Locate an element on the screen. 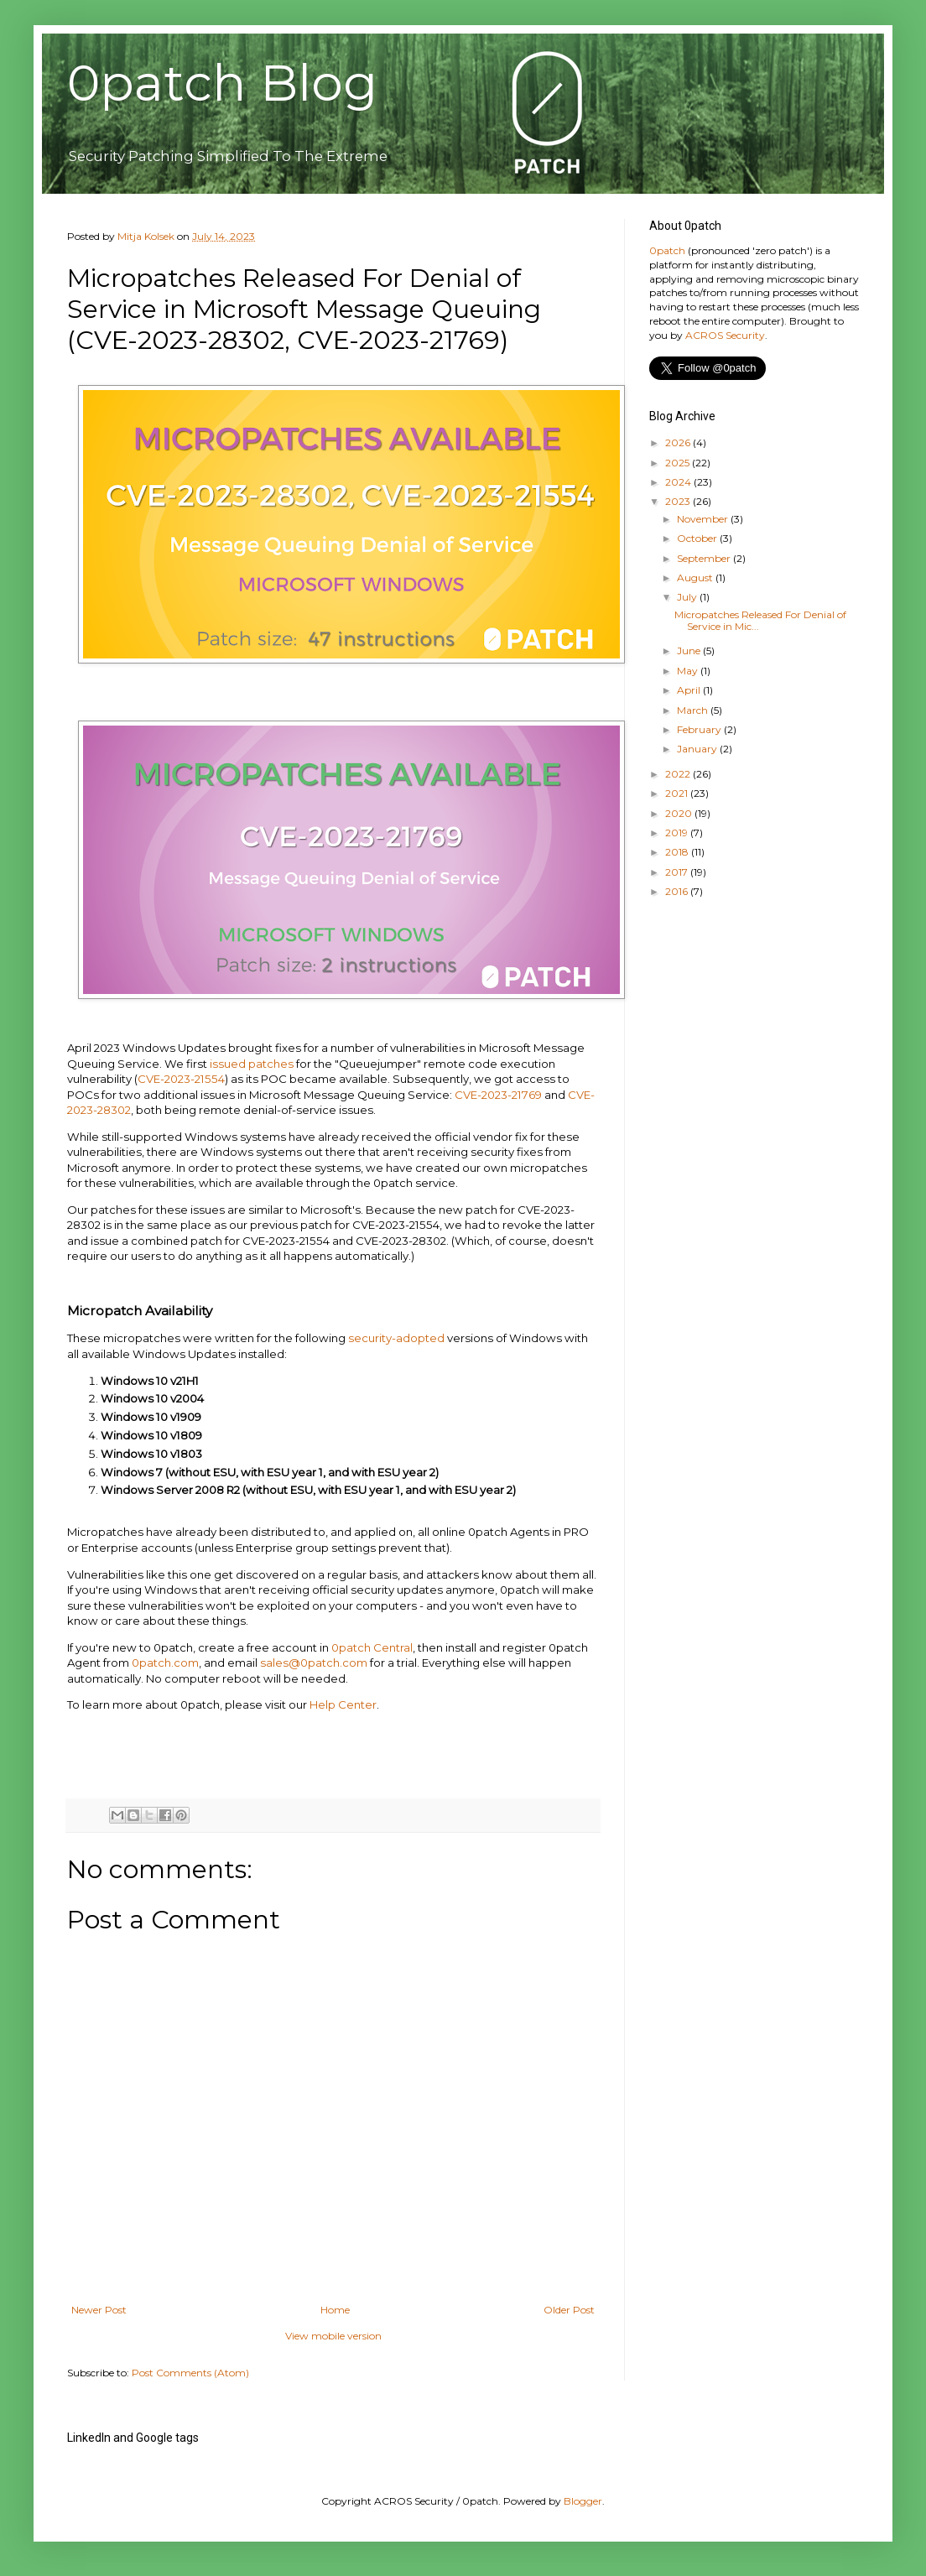 The width and height of the screenshot is (926, 2576). March is located at coordinates (693, 710).